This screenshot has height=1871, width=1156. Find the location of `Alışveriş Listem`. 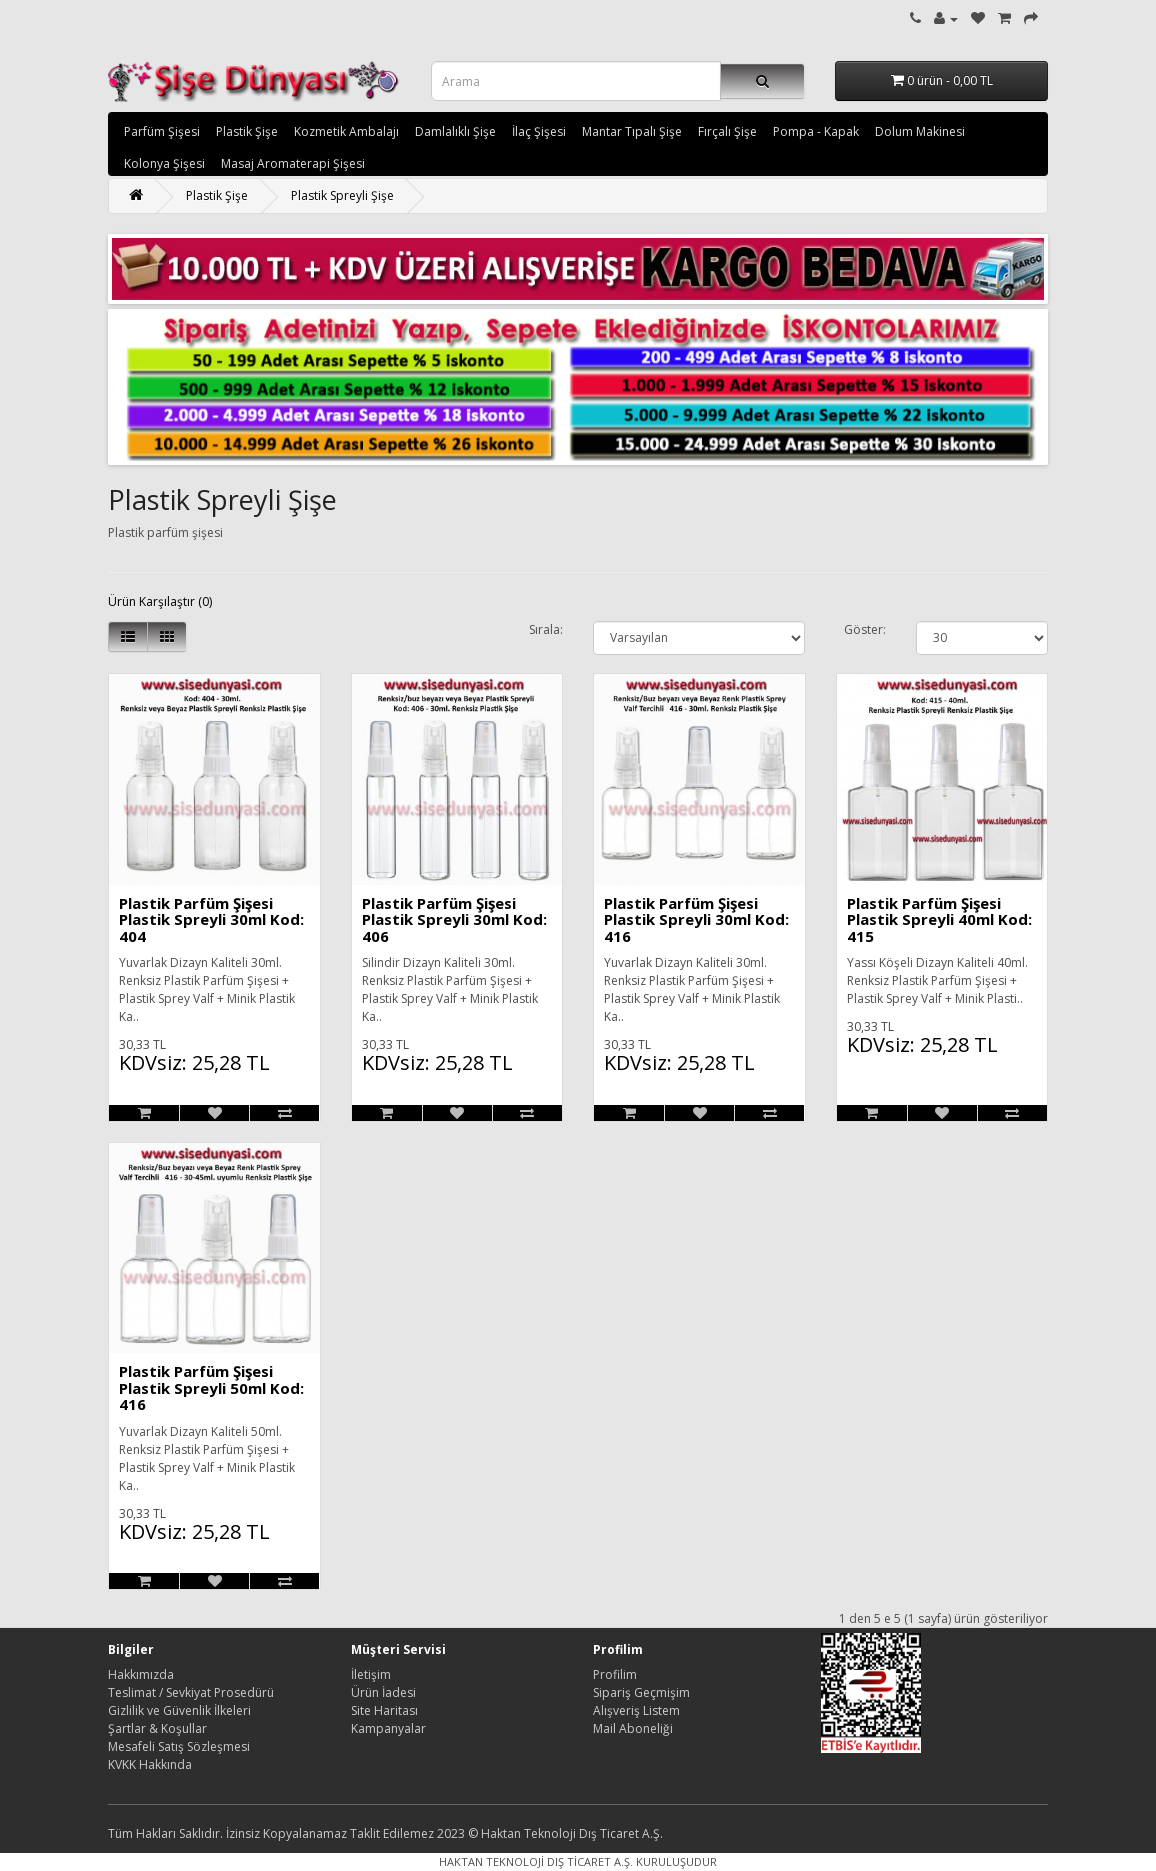

Alışveriş Listem is located at coordinates (636, 1710).